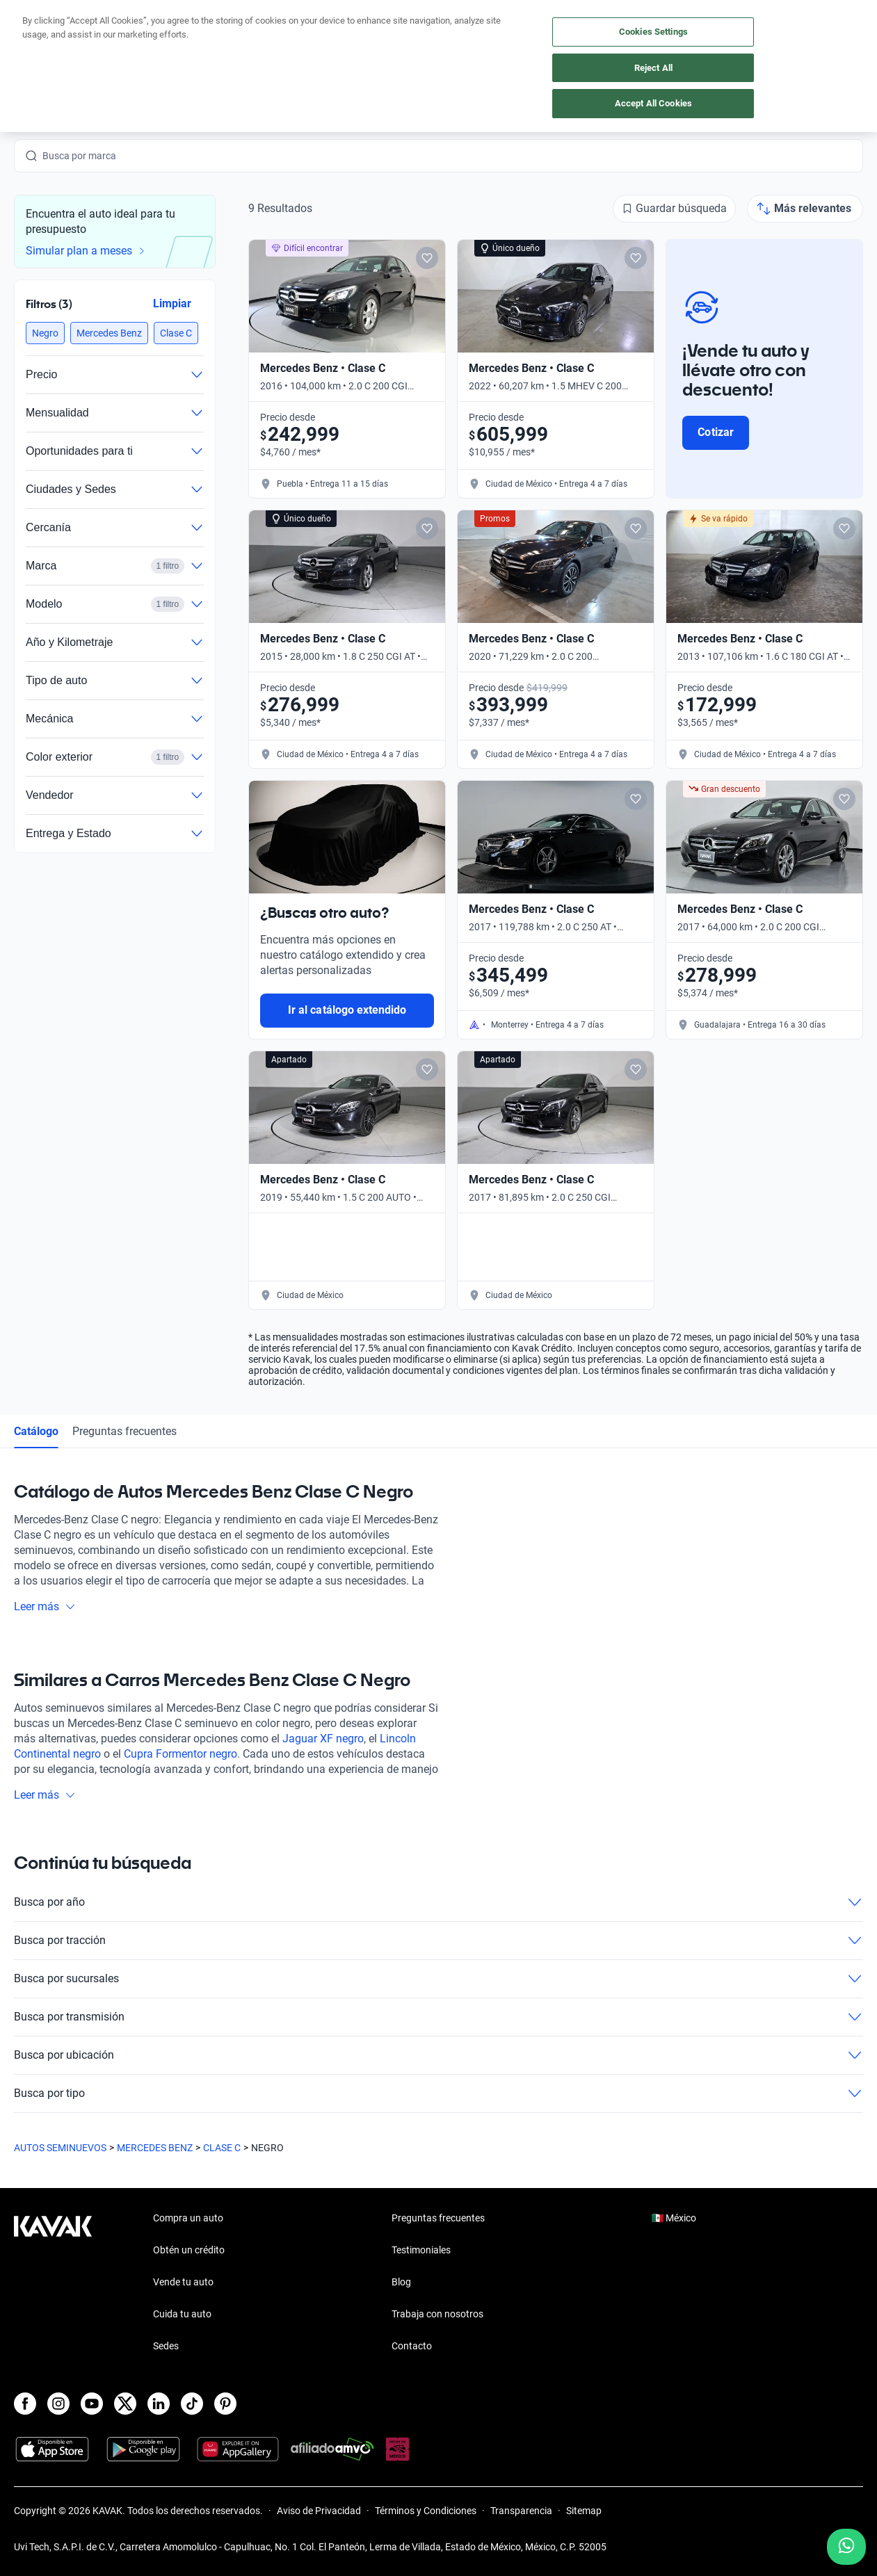 This screenshot has width=877, height=2576. What do you see at coordinates (715, 432) in the screenshot?
I see `Cotizar` at bounding box center [715, 432].